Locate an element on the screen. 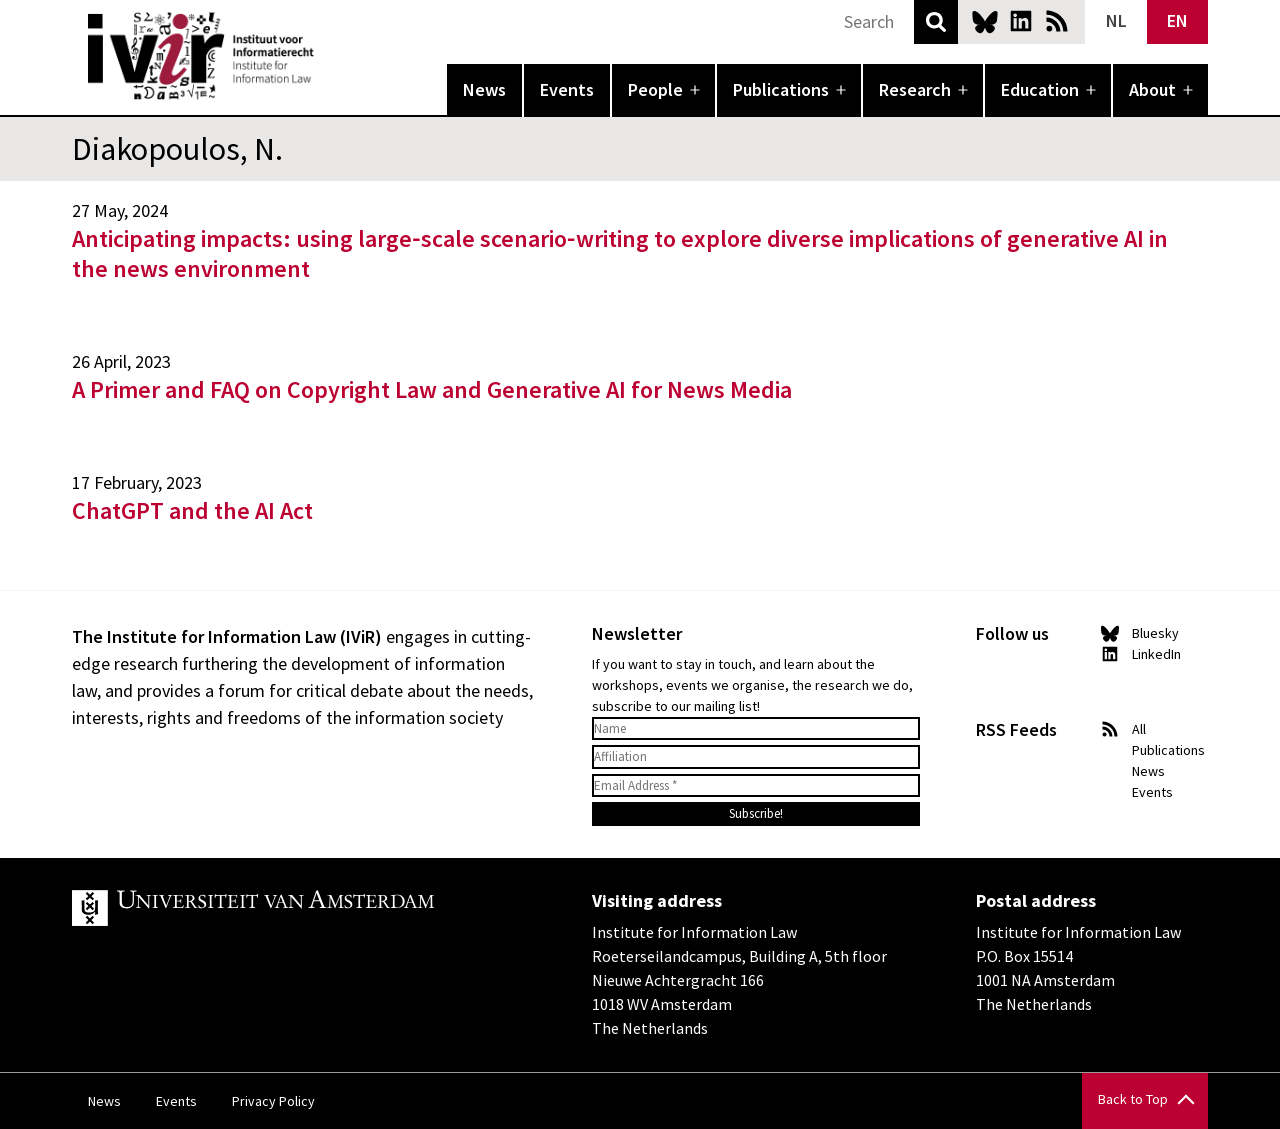  Research is located at coordinates (915, 89).